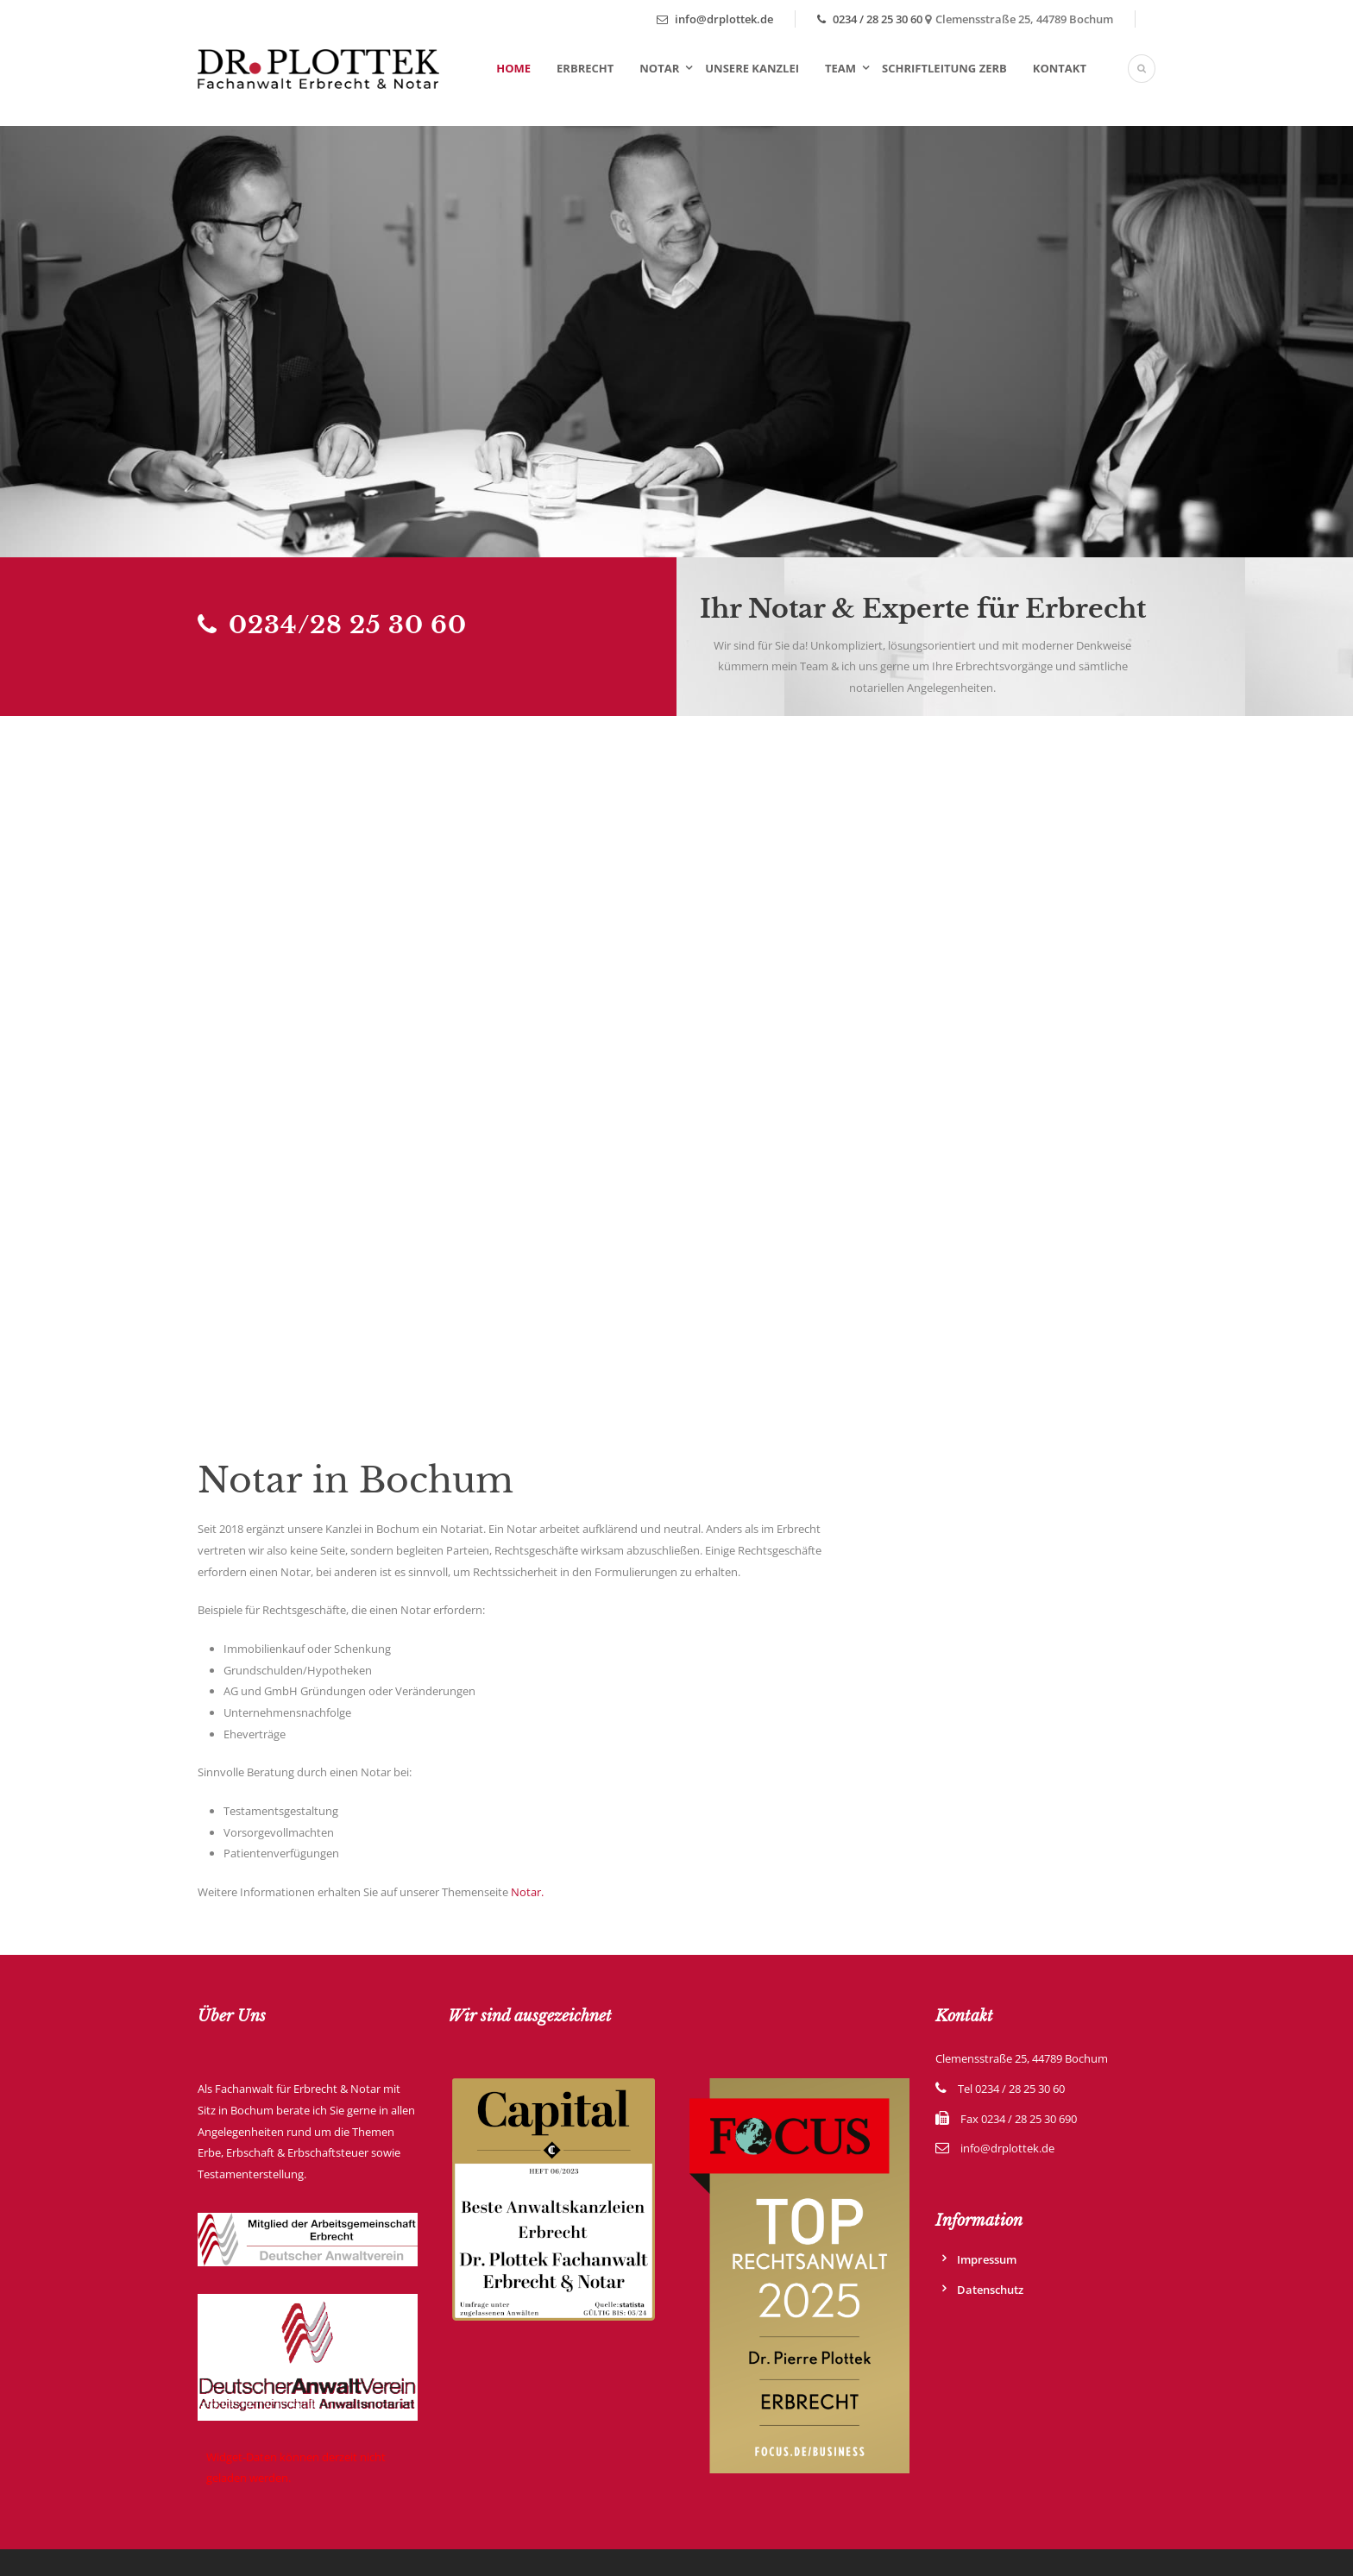  Describe the element at coordinates (944, 68) in the screenshot. I see `Schriftleitung ZErb` at that location.